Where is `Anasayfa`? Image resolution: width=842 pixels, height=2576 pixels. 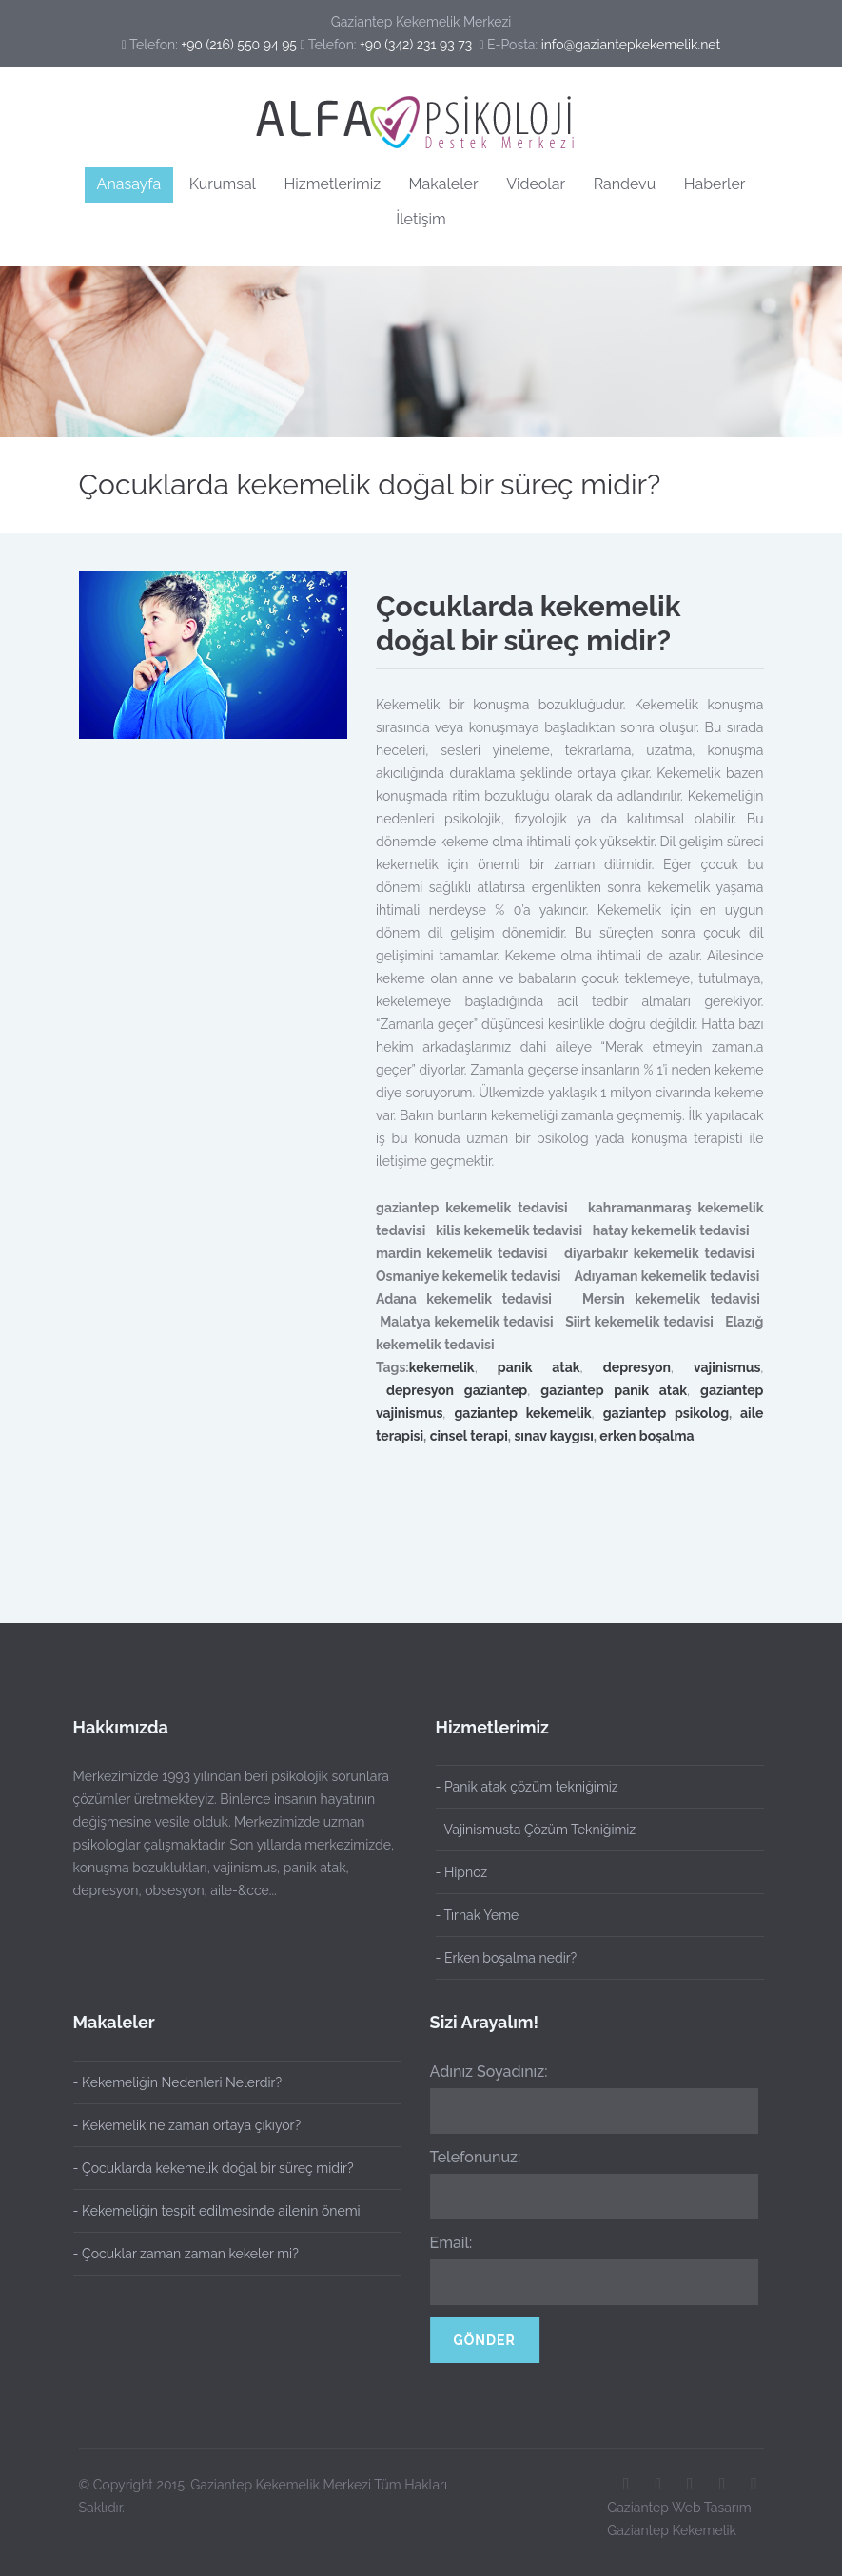 Anasayfa is located at coordinates (129, 184).